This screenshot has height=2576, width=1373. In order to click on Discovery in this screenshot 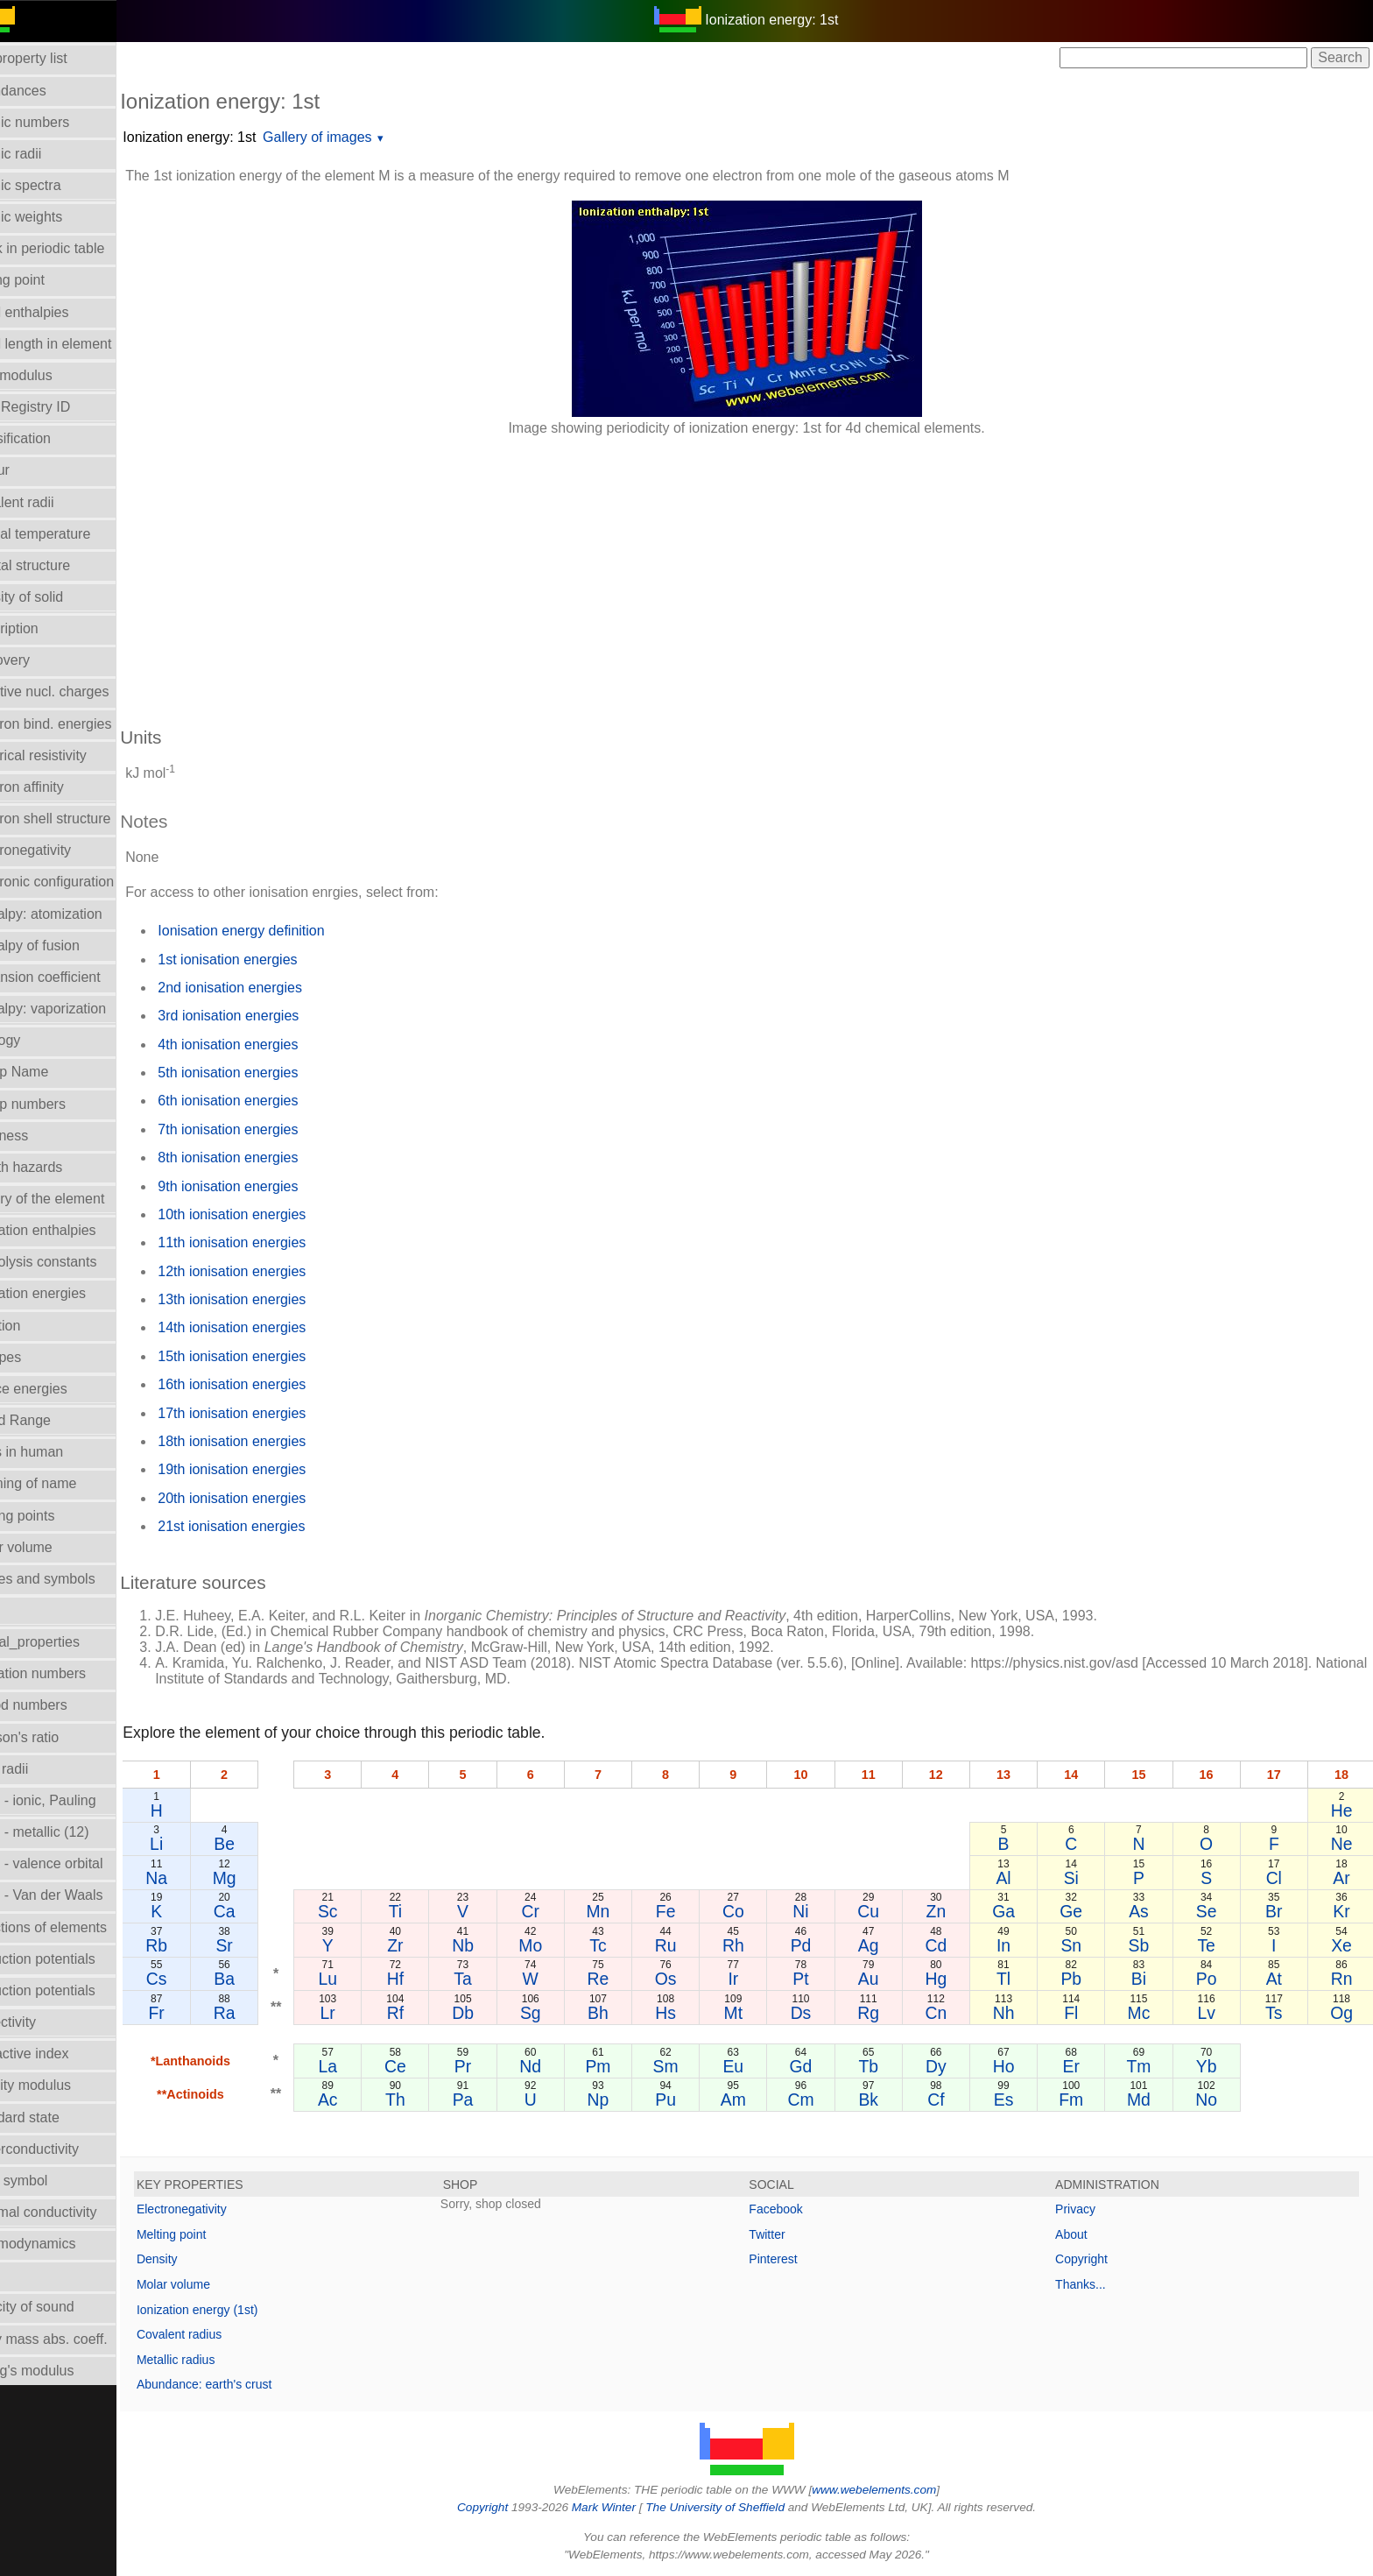, I will do `click(40, 660)`.